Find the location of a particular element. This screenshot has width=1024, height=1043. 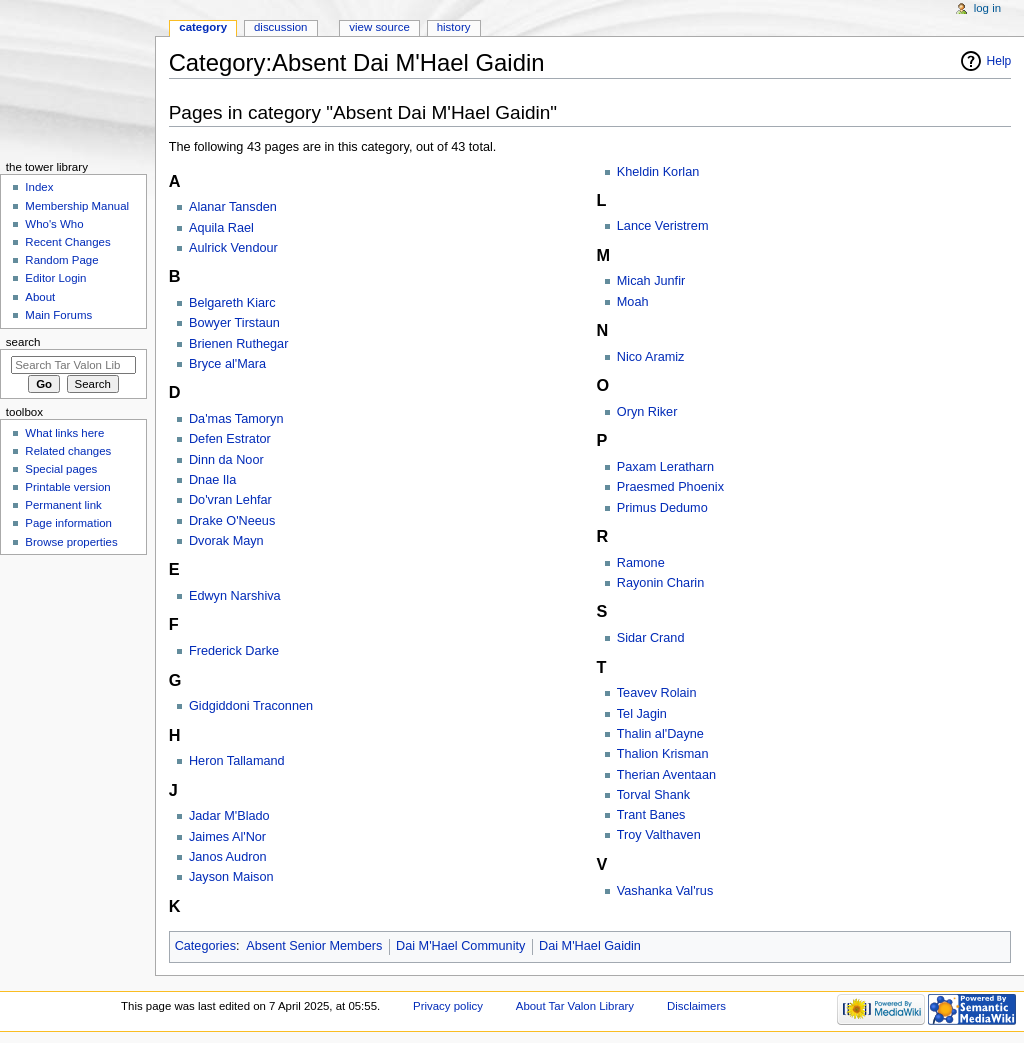

Disclaimers is located at coordinates (696, 1006).